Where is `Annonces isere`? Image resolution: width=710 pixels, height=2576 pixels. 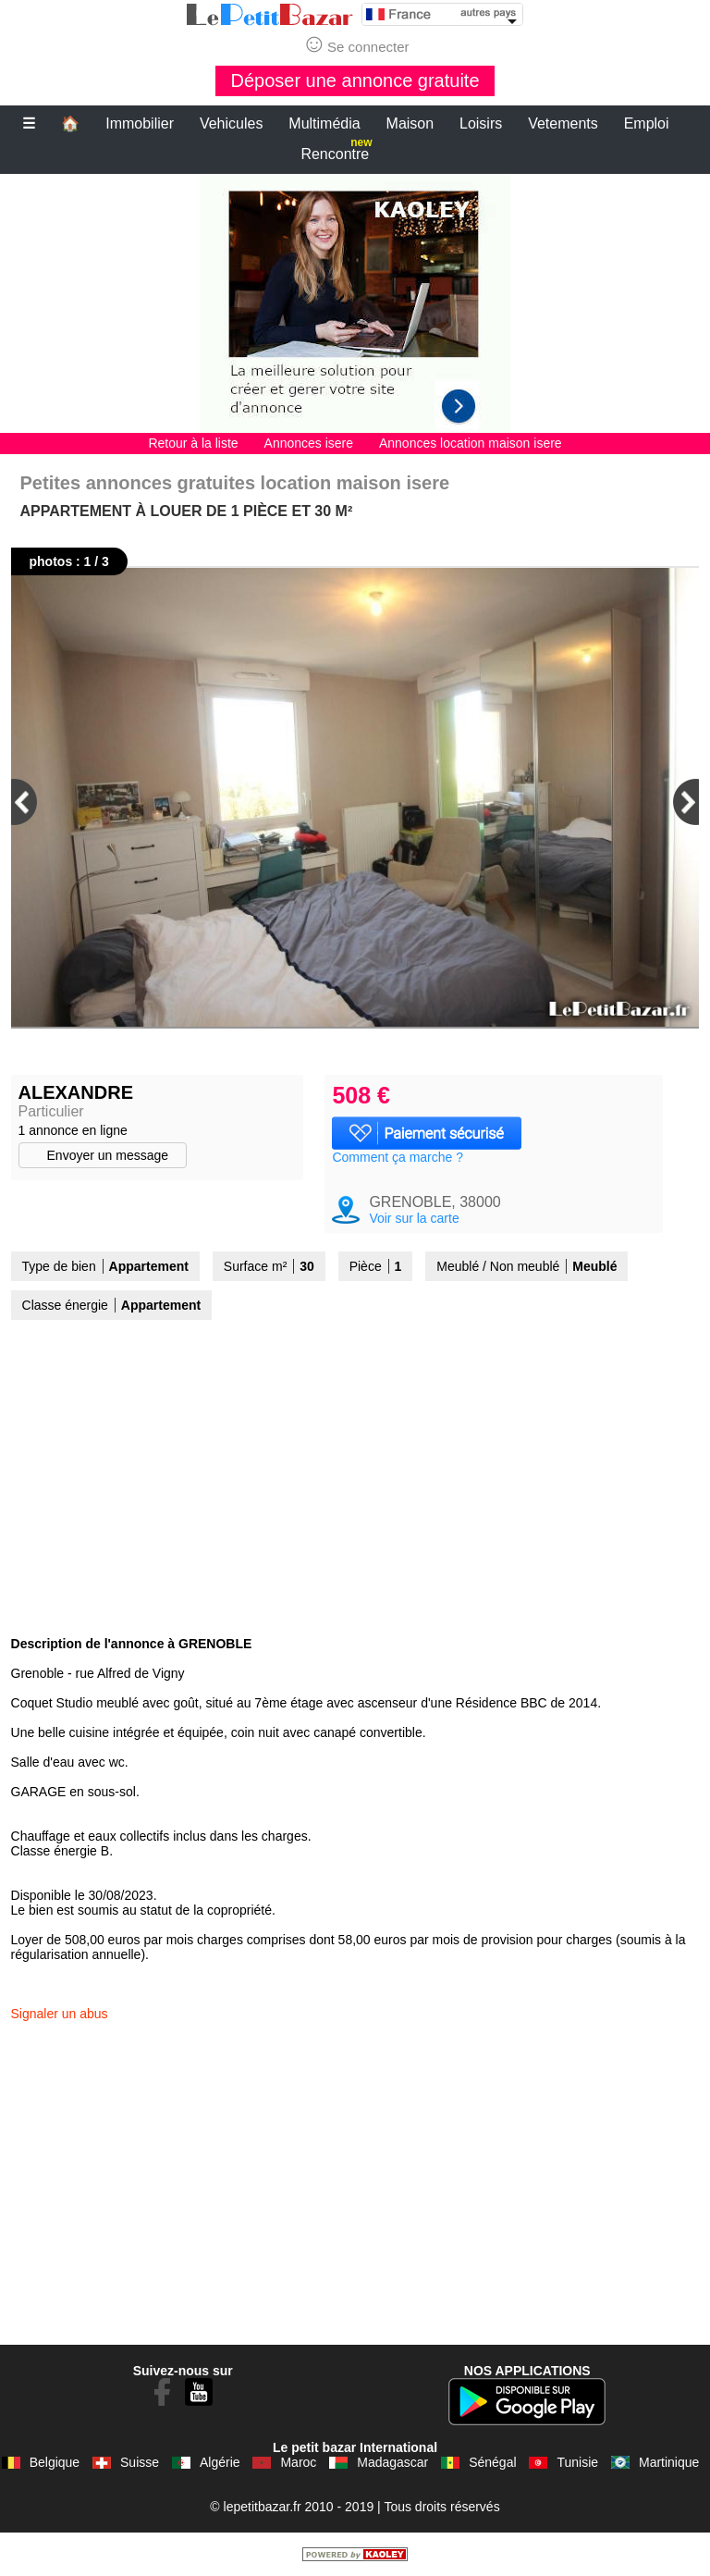
Annonces isere is located at coordinates (309, 443).